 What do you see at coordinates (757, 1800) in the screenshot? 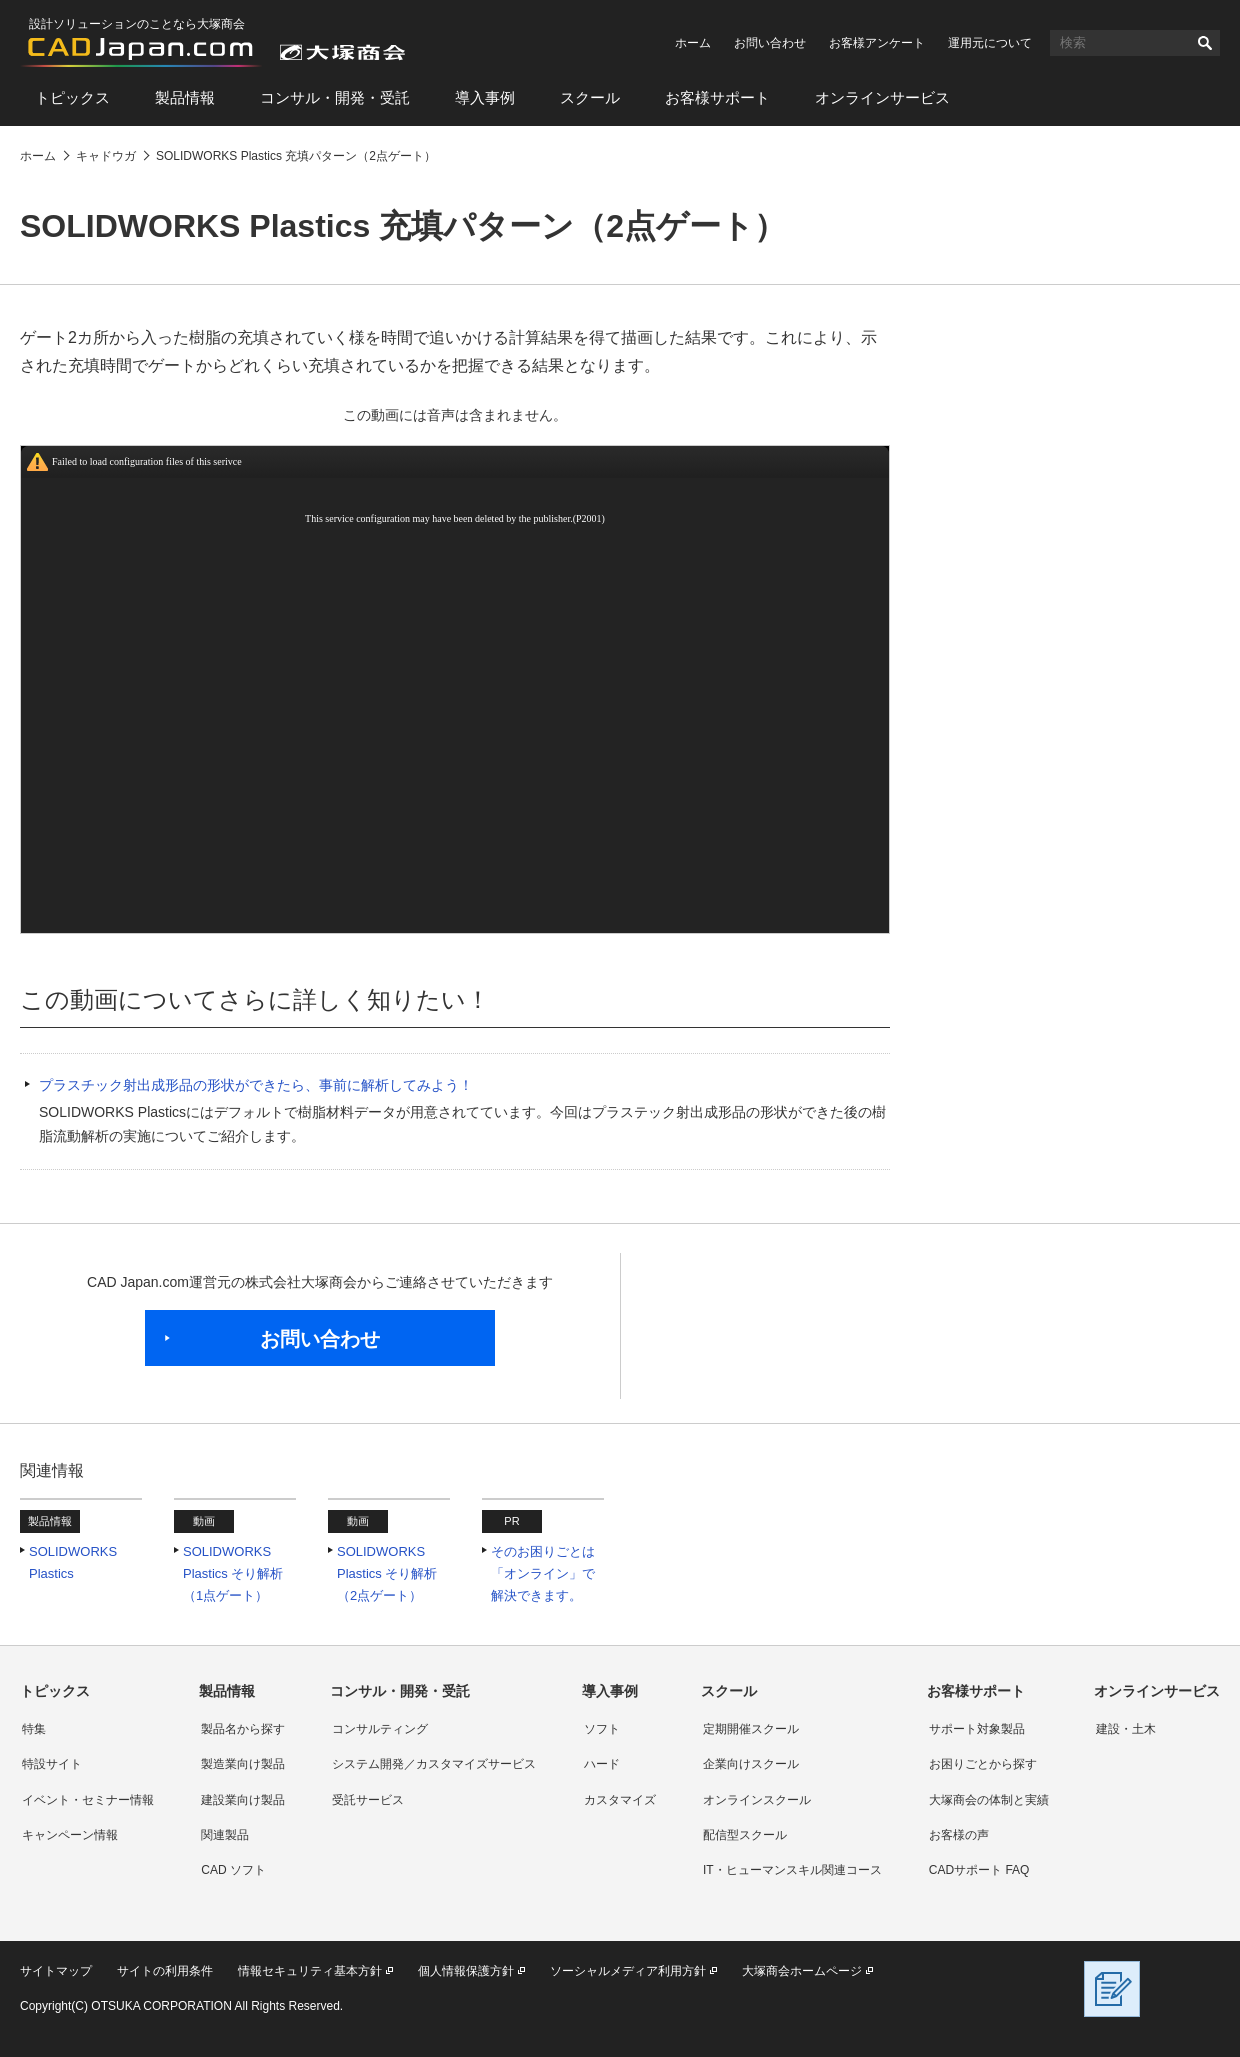
I see `オンラインスクール` at bounding box center [757, 1800].